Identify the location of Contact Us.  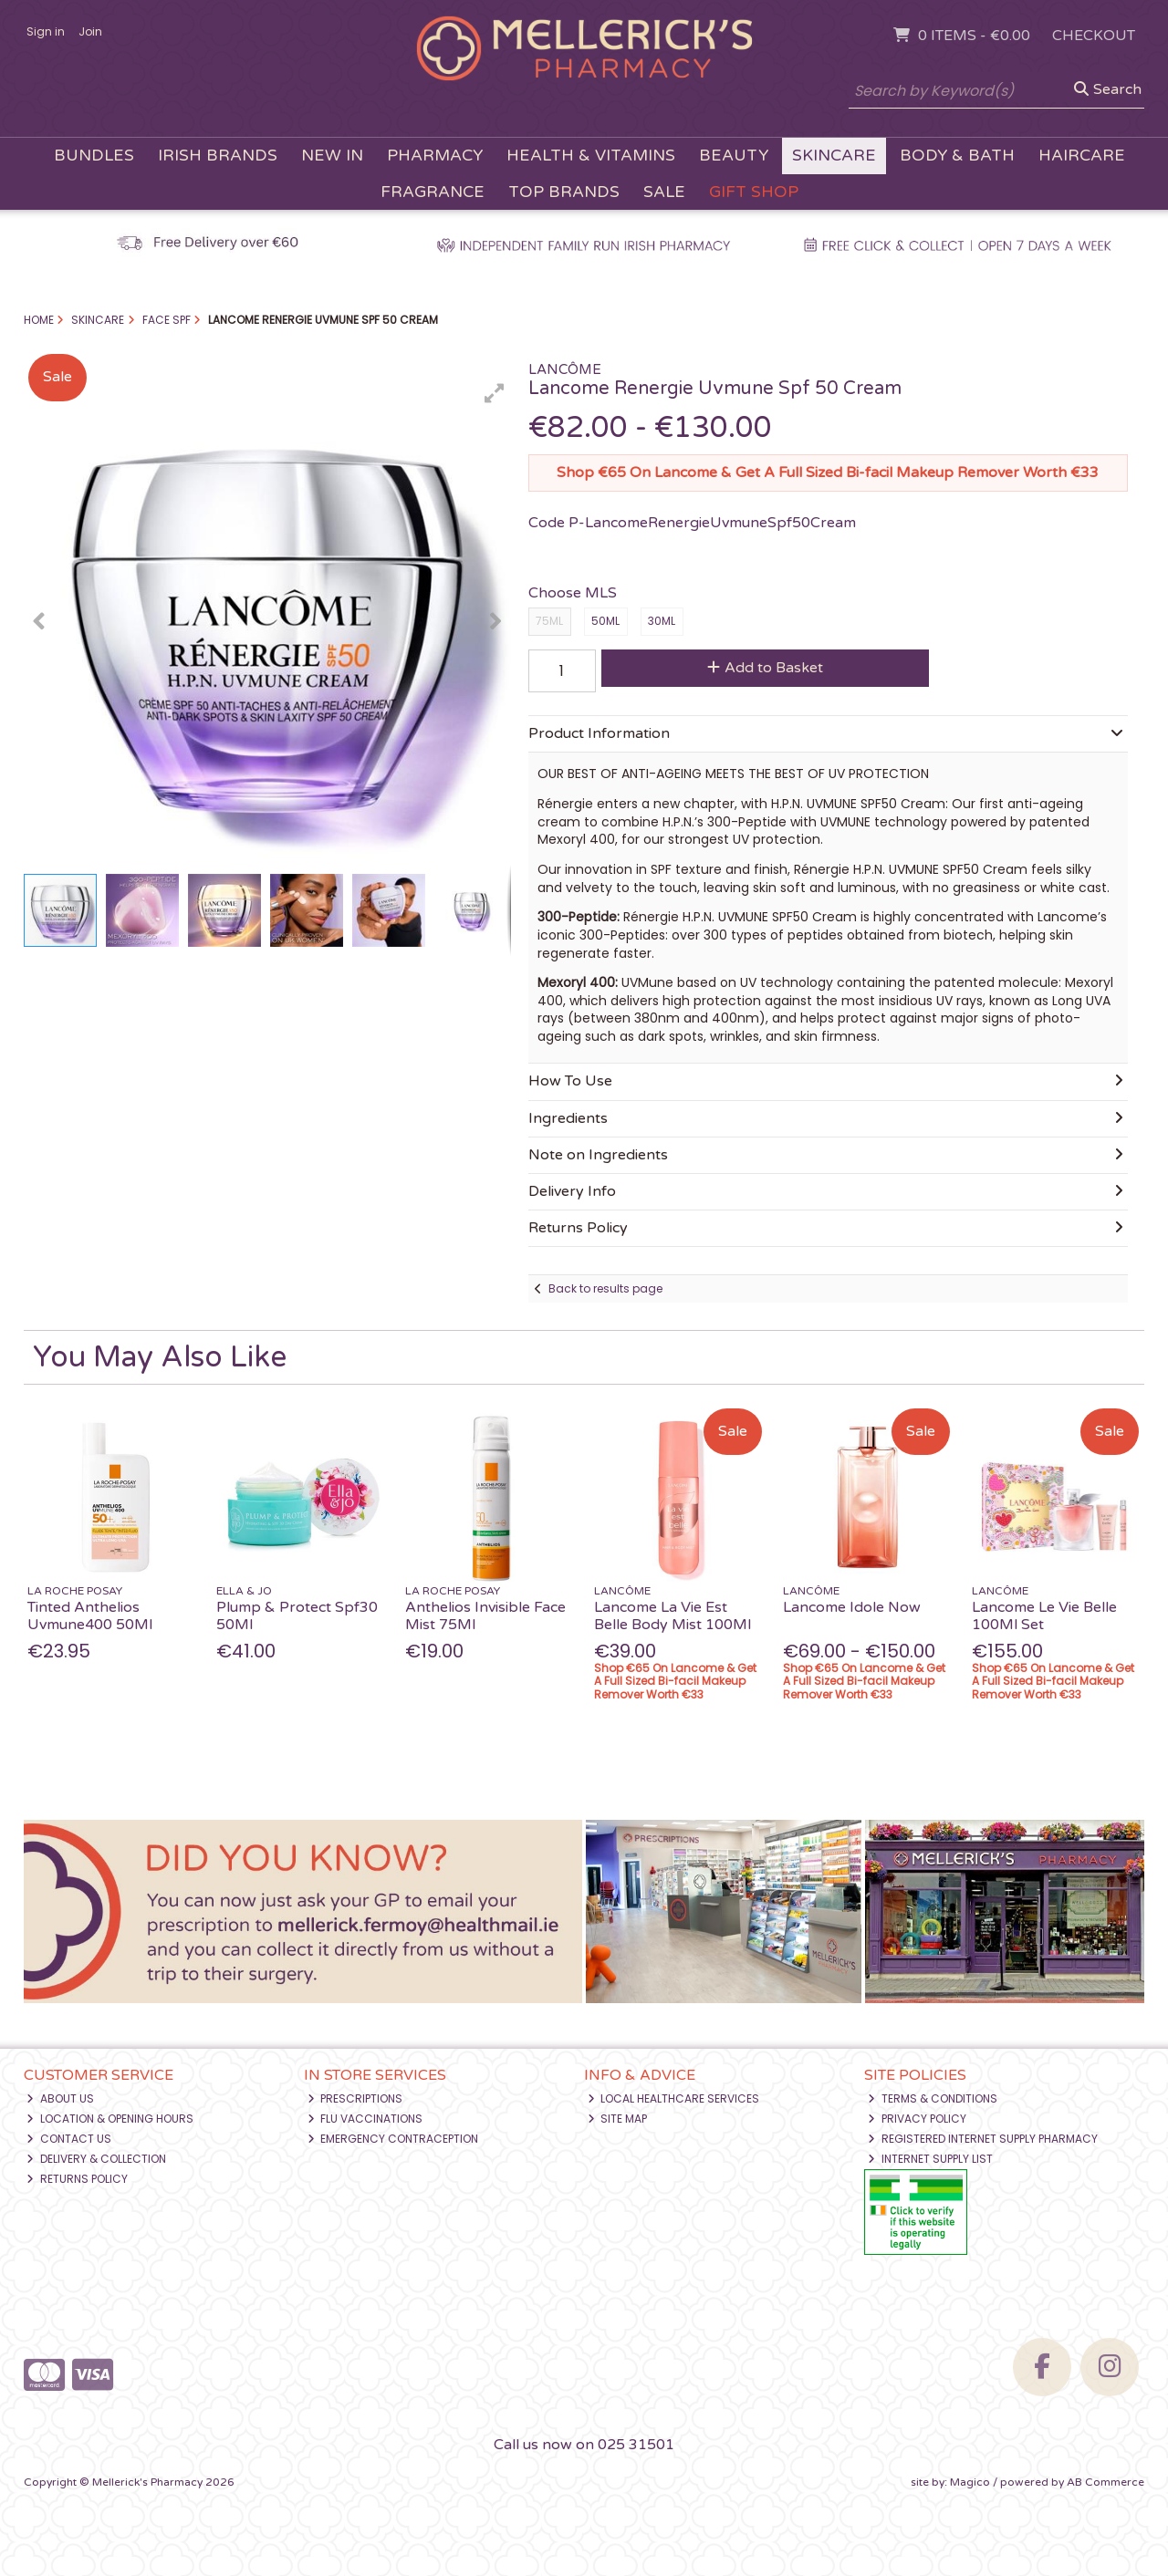
(68, 2138).